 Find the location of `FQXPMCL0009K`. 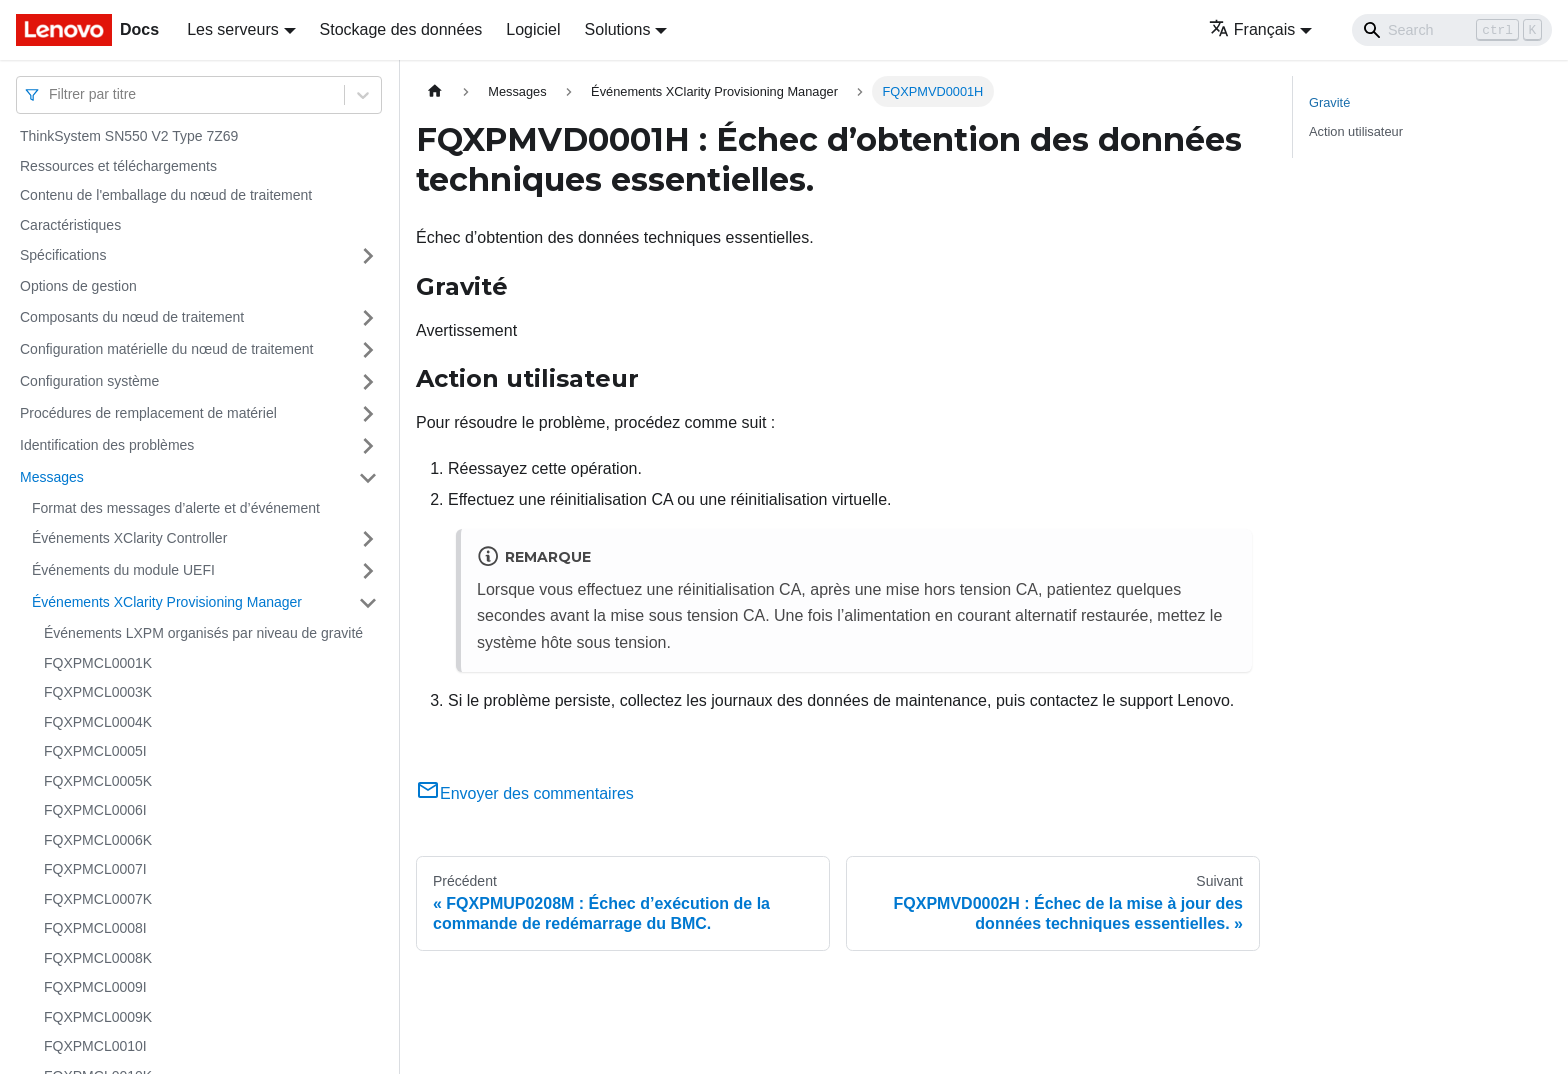

FQXPMCL0009K is located at coordinates (98, 1017).